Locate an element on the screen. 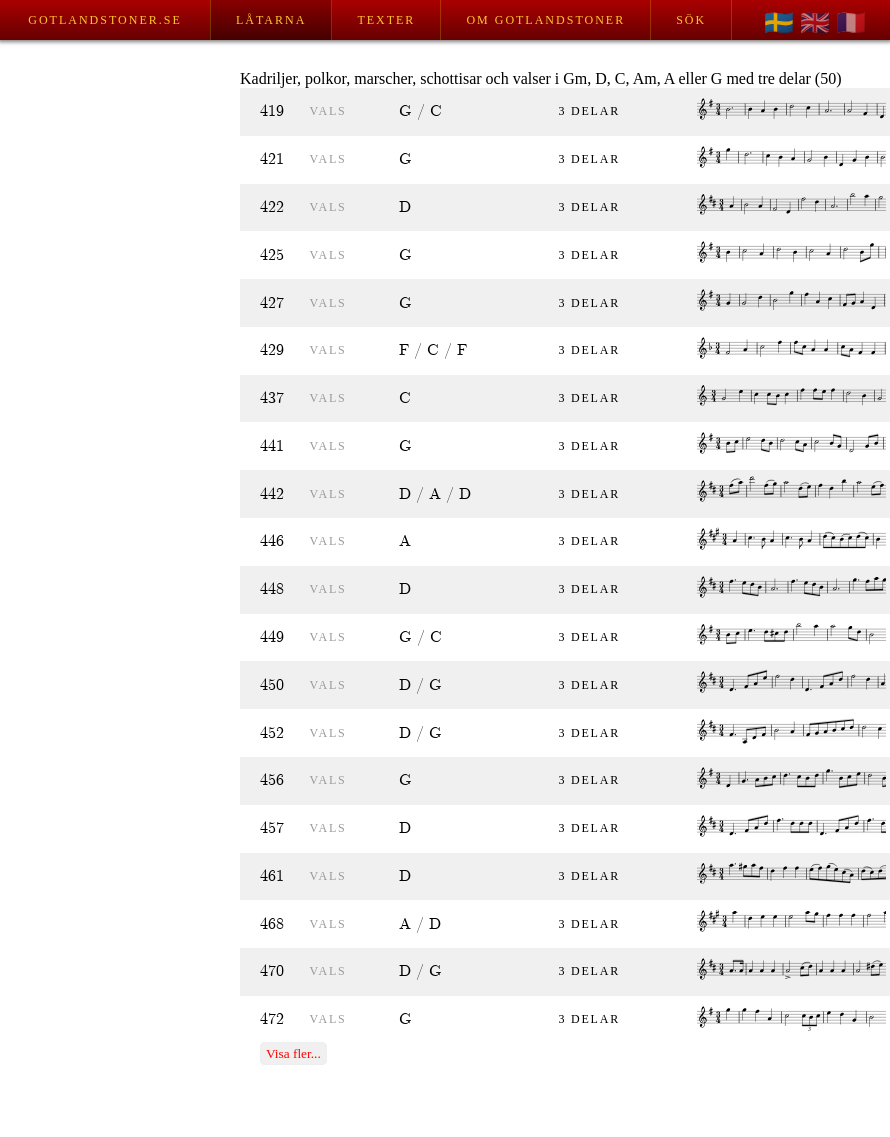  429 is located at coordinates (272, 350).